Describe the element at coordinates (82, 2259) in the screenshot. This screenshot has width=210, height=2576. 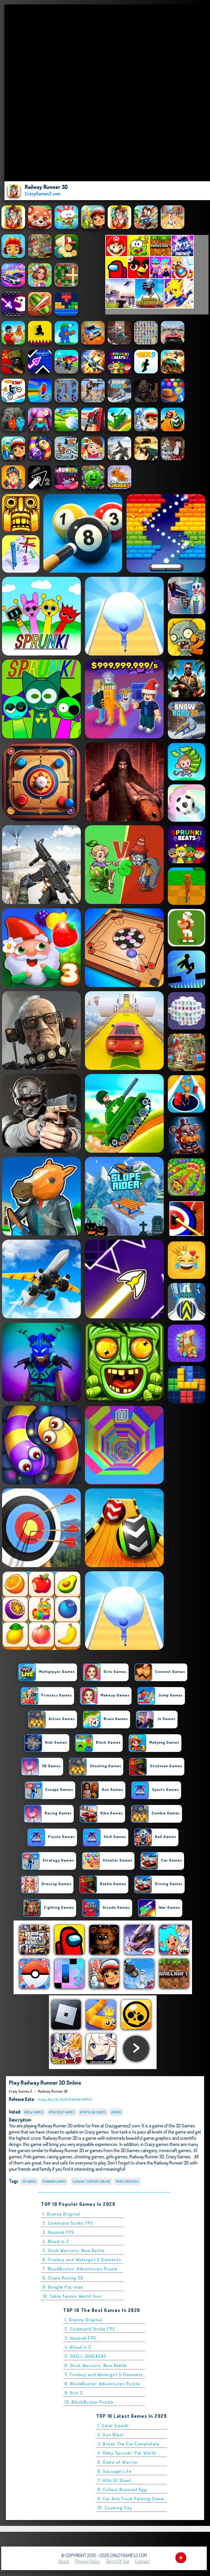
I see `6. Fireboy and Watergirl 5 Elements` at that location.